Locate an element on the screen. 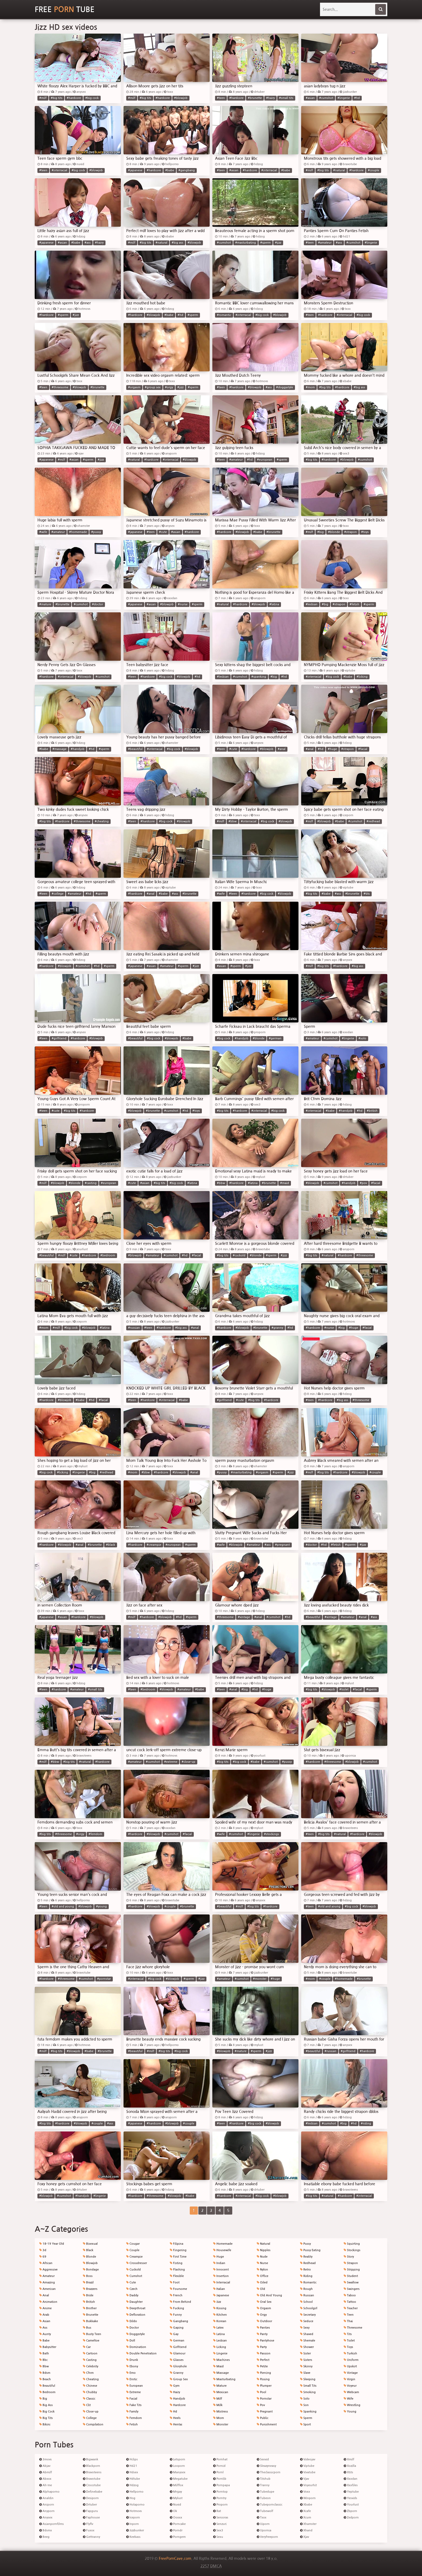  Sexy is located at coordinates (305, 2327).